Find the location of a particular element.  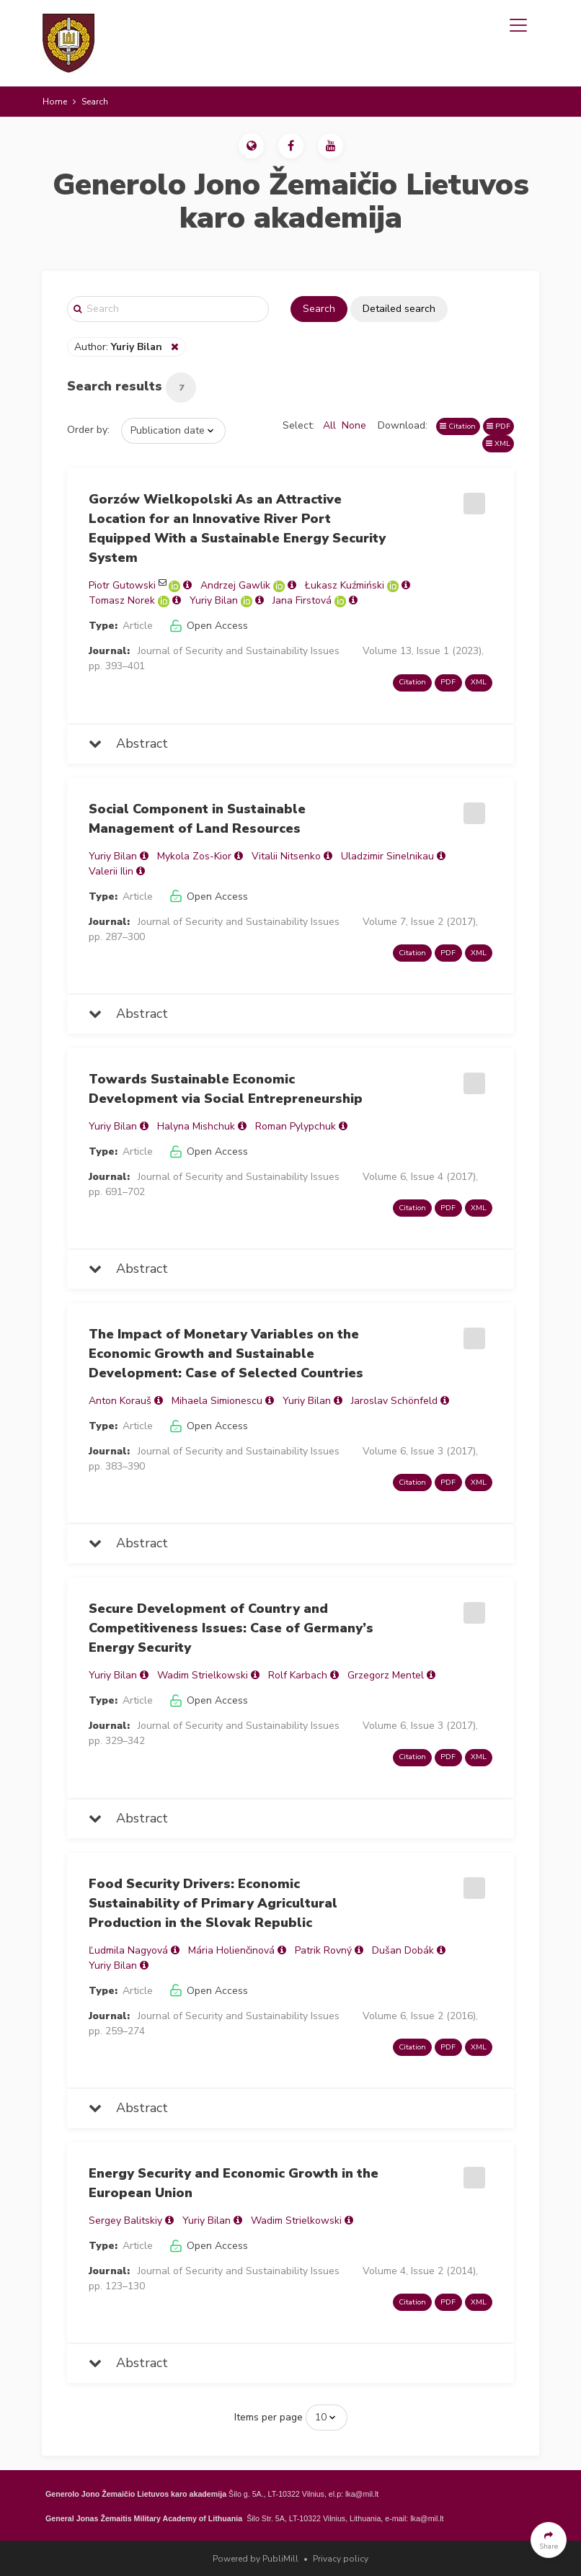

Citation is located at coordinates (458, 426).